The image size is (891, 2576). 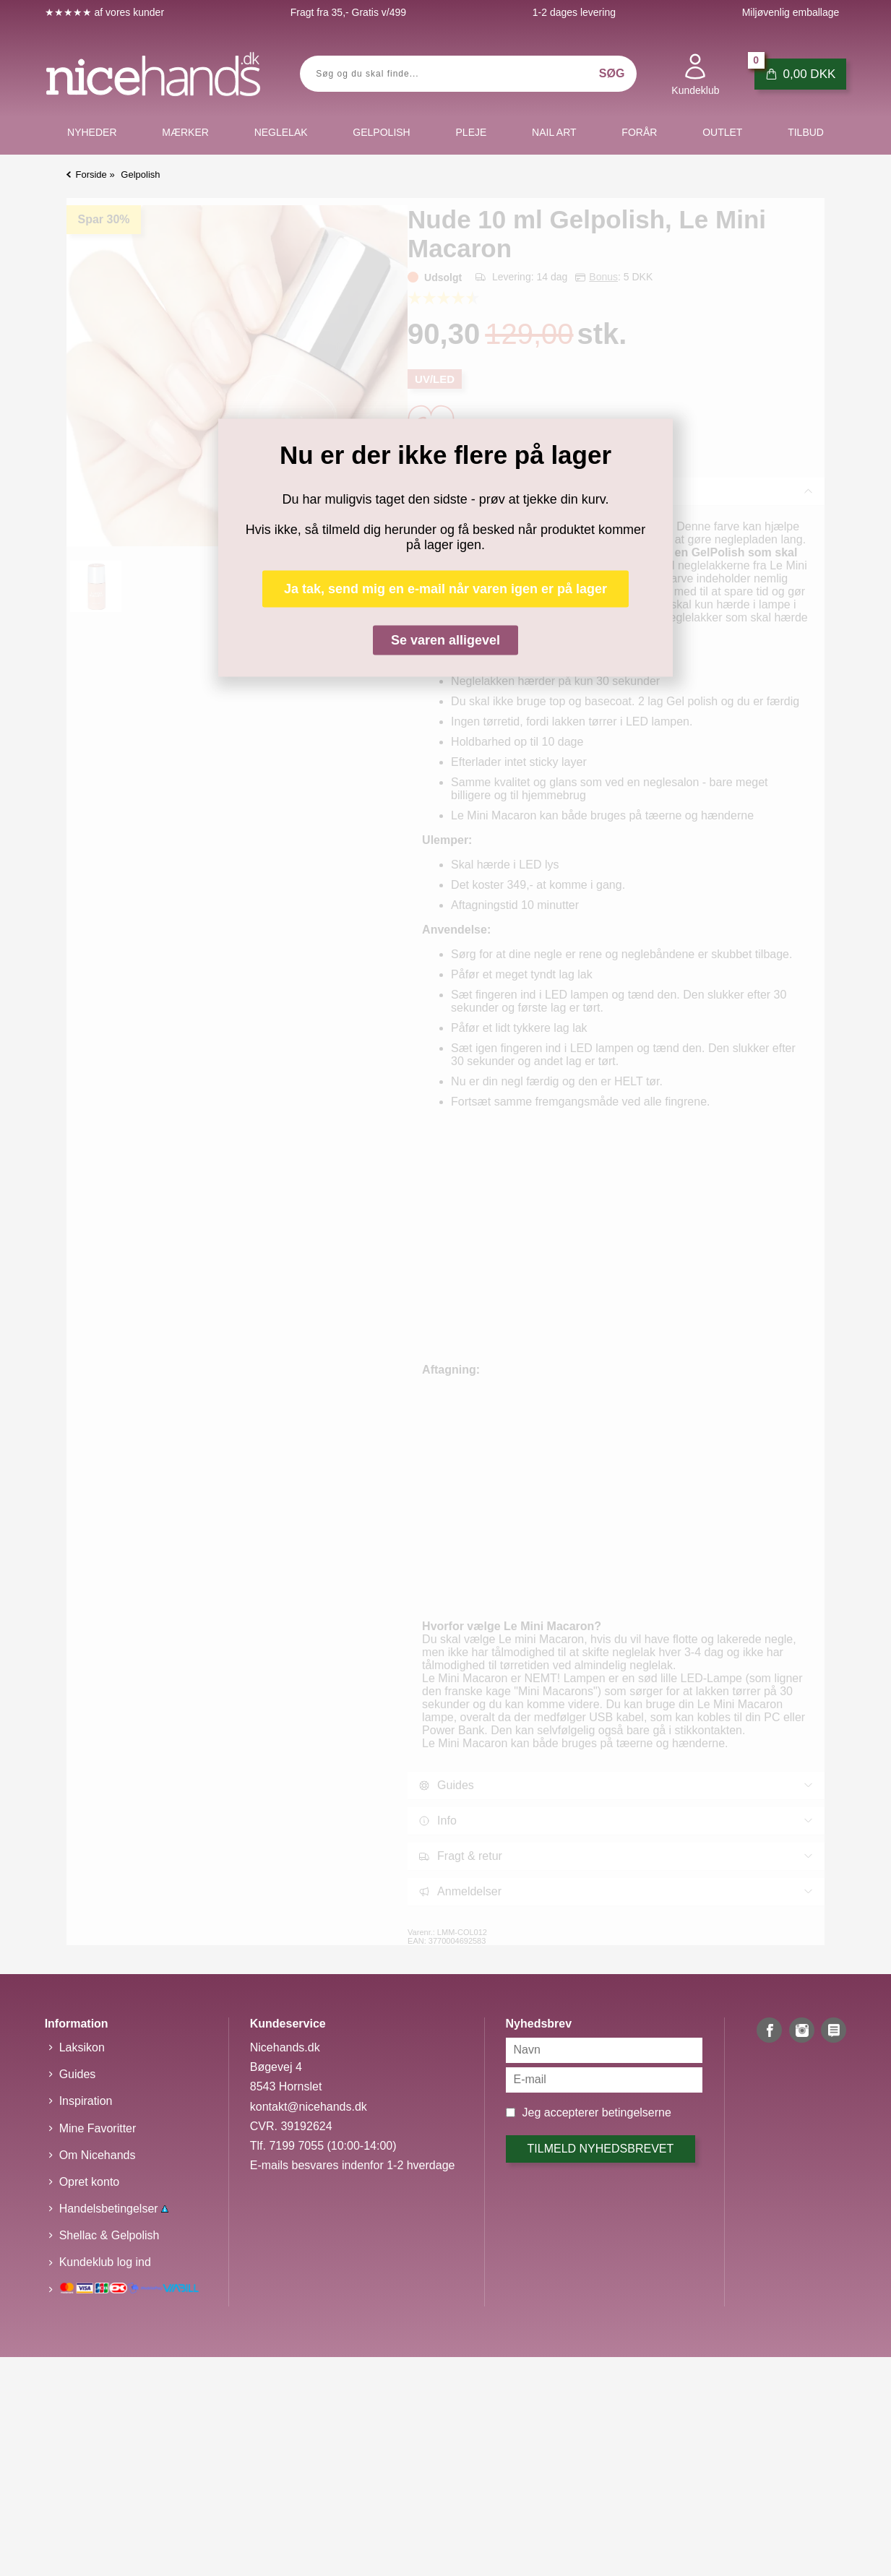 What do you see at coordinates (113, 2208) in the screenshot?
I see `Handelsbetingelser` at bounding box center [113, 2208].